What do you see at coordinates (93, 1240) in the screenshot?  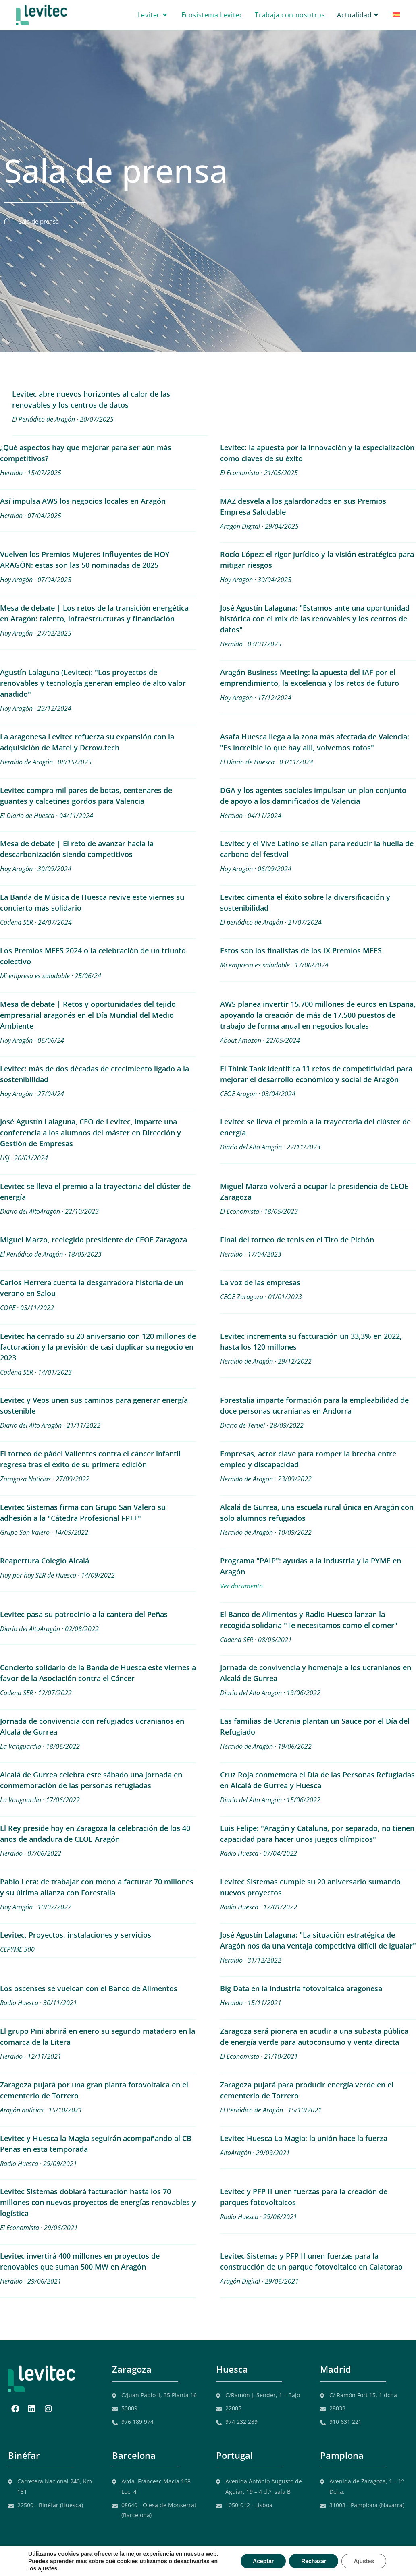 I see `Miguel Marzo, reelegido presidente de CEOE Zaragoza` at bounding box center [93, 1240].